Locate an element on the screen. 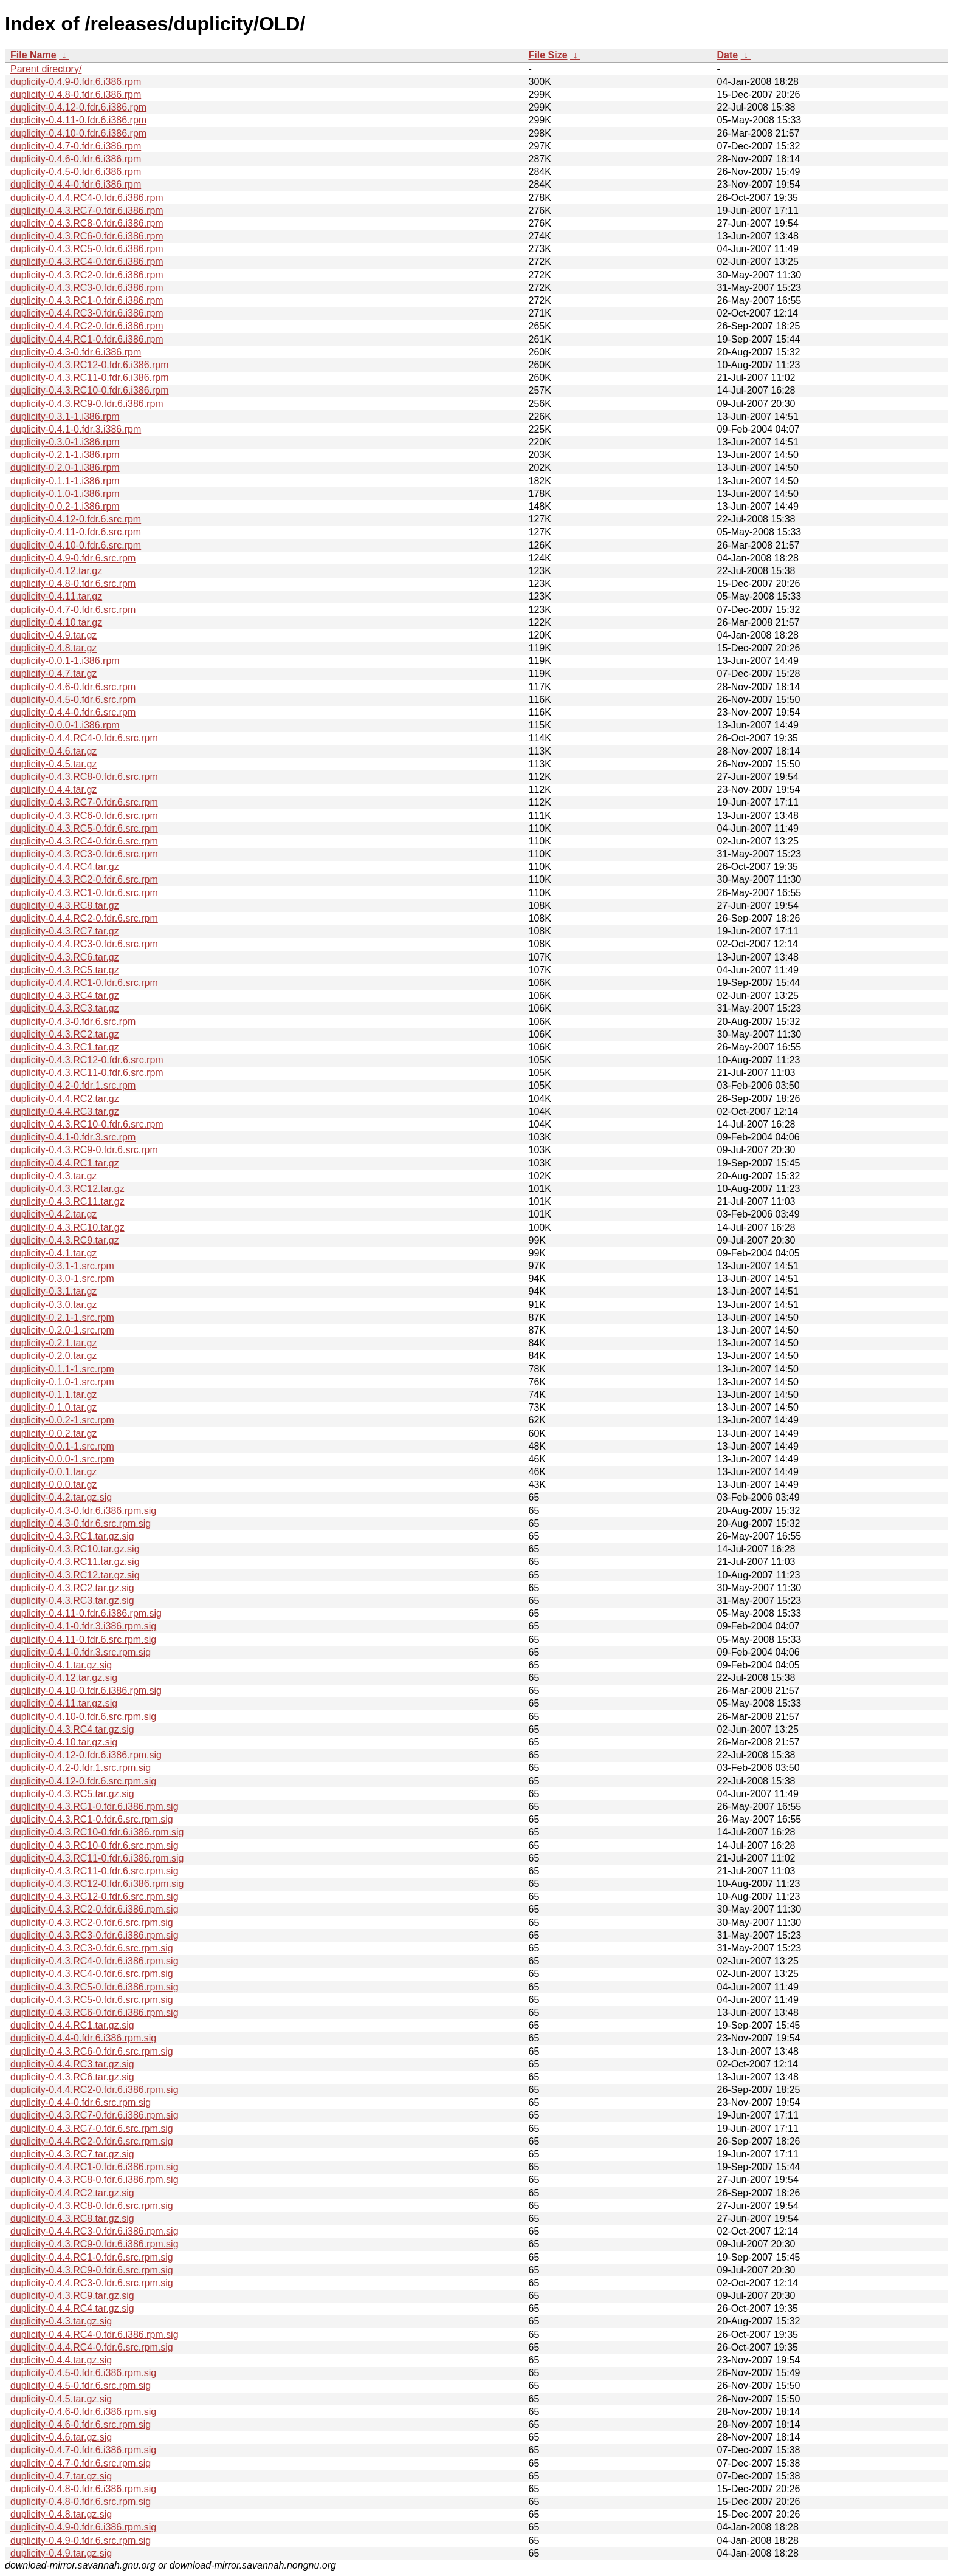  duplicity-0.3.1-1.src.rpm is located at coordinates (62, 1266).